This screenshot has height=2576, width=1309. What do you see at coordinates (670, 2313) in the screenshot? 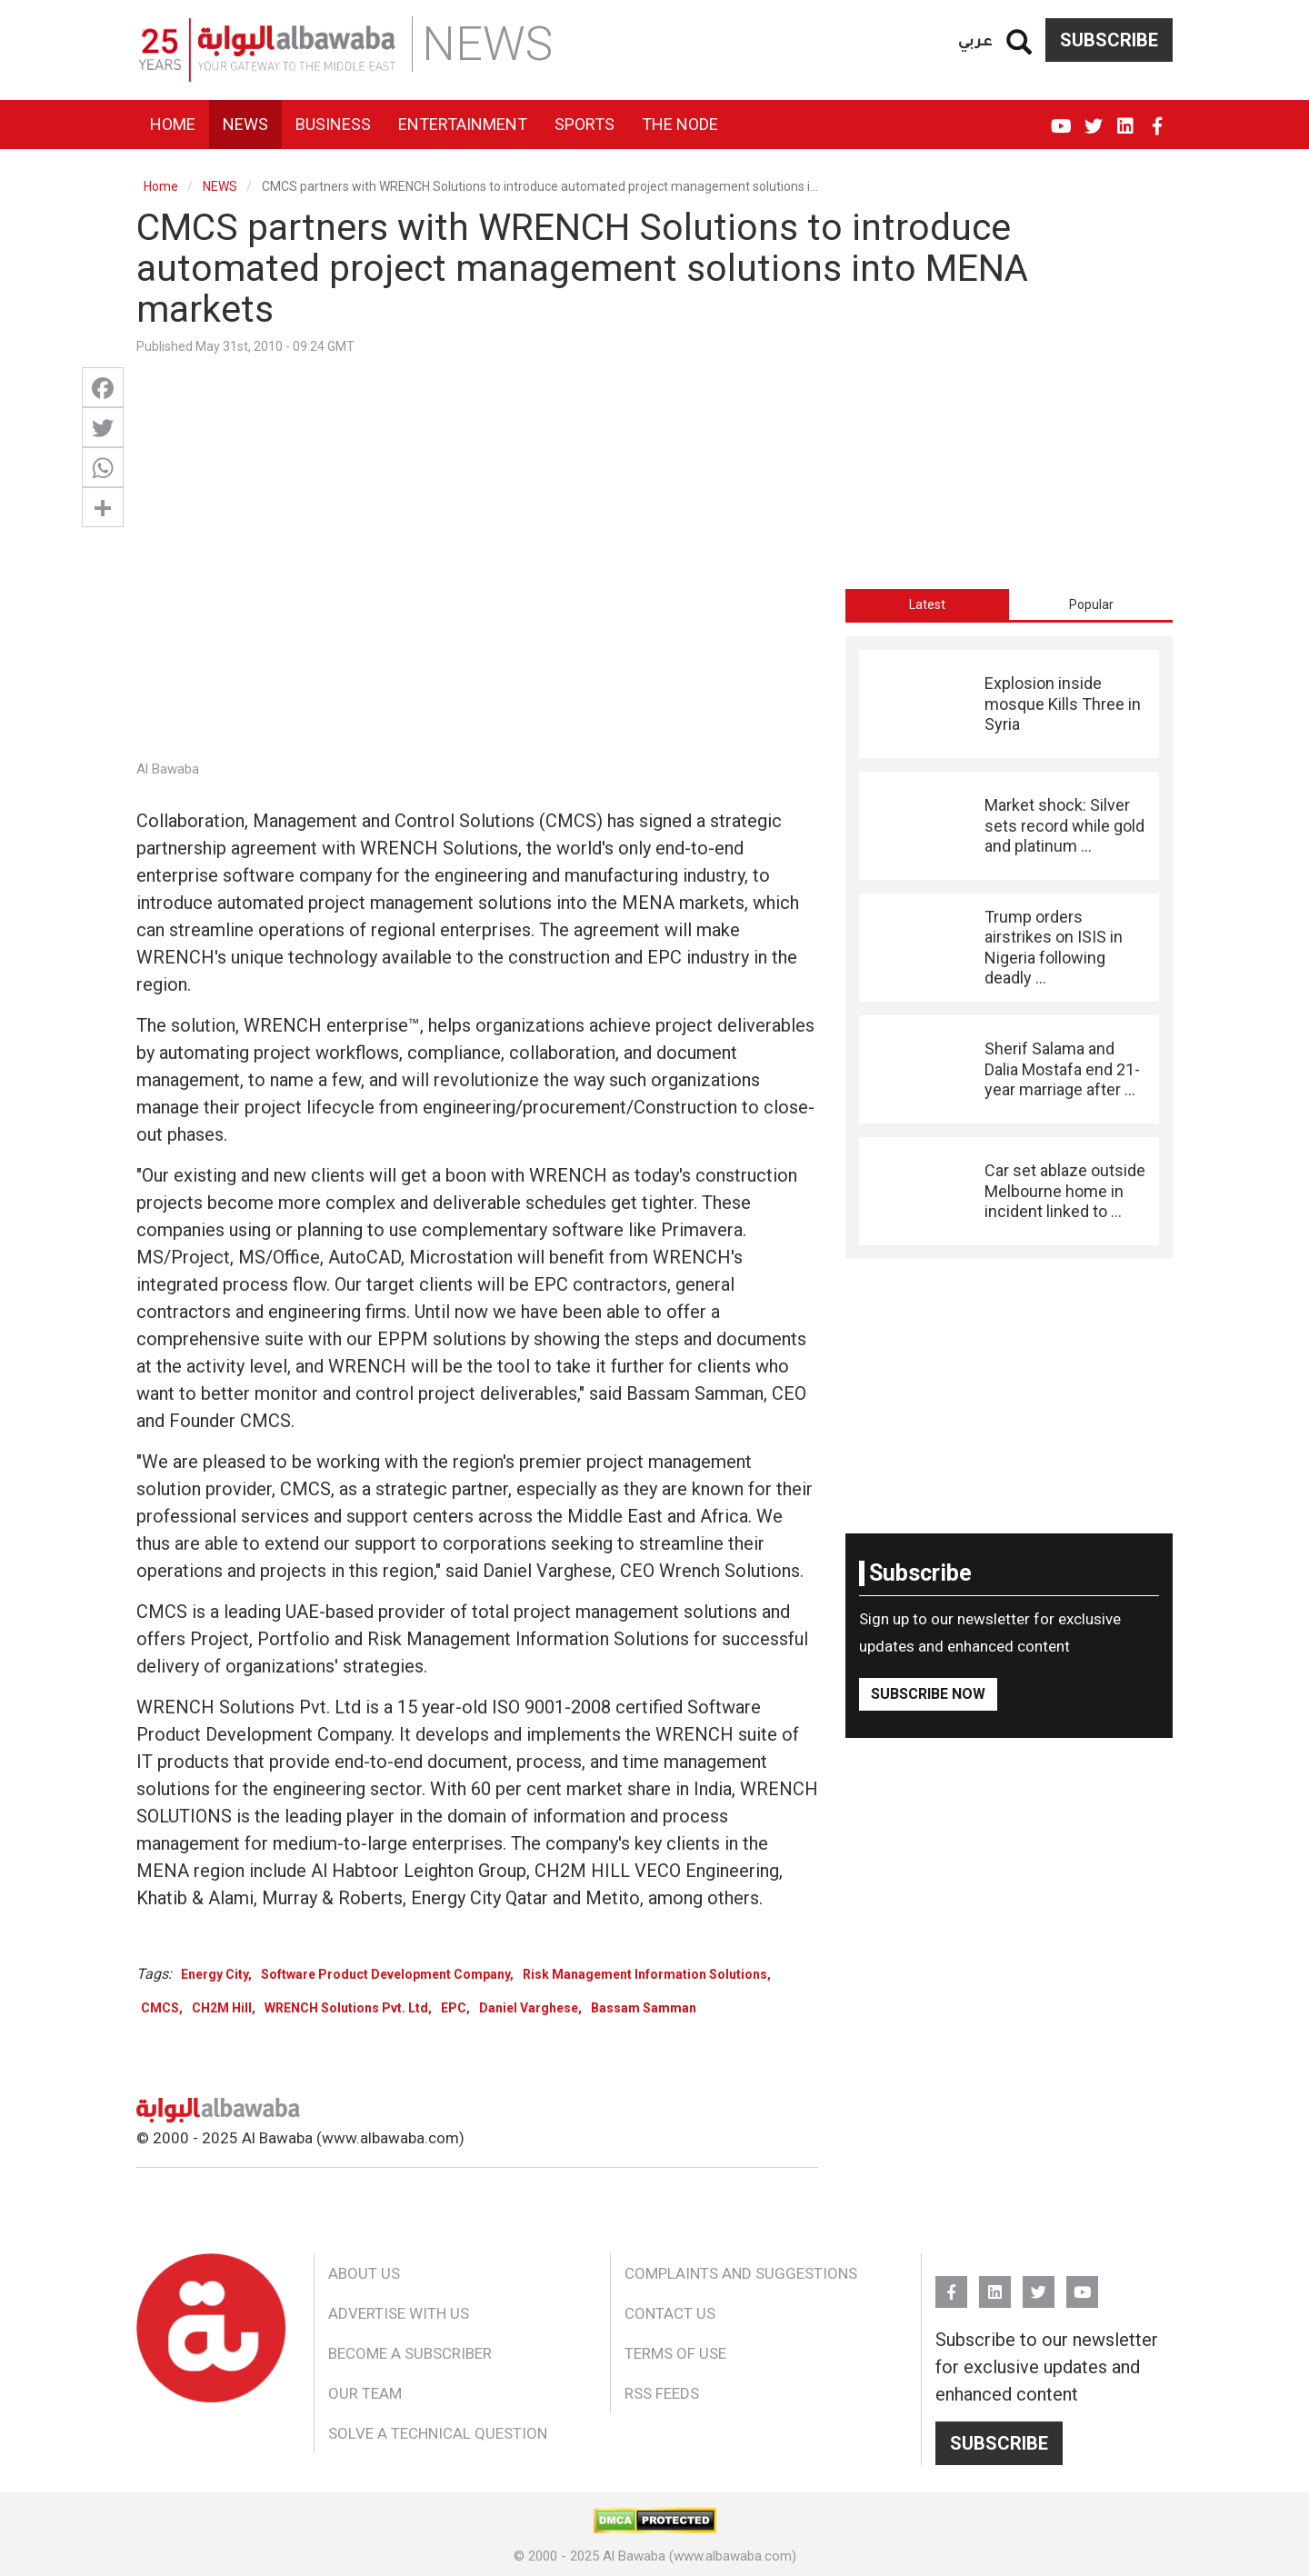
I see `Contact Us` at bounding box center [670, 2313].